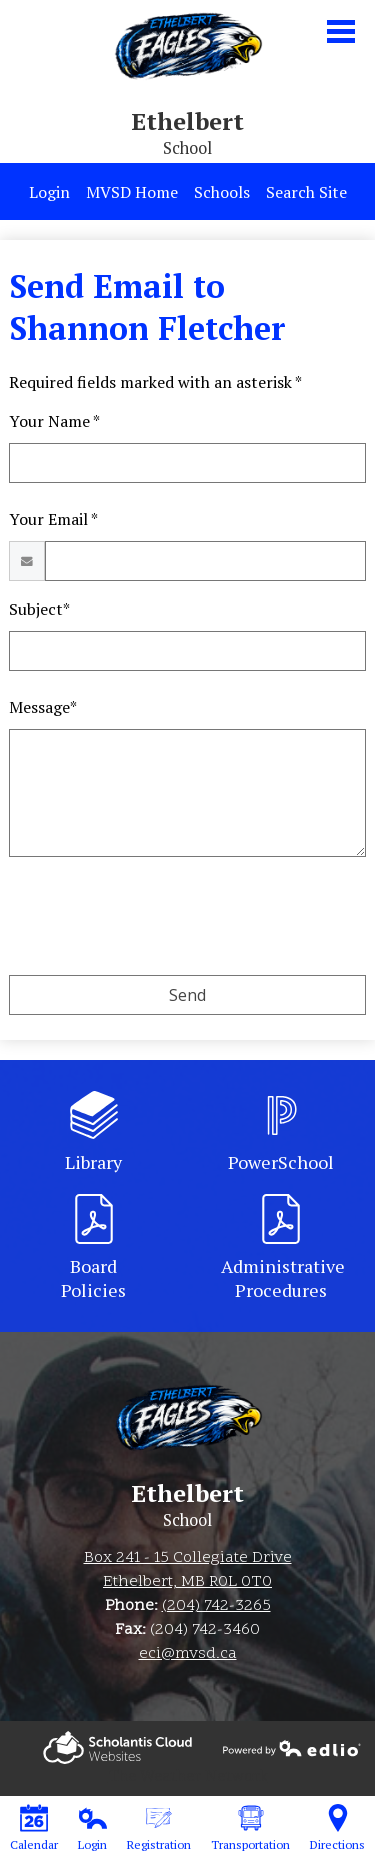 This screenshot has height=1860, width=375. What do you see at coordinates (39, 609) in the screenshot?
I see `Subject*` at bounding box center [39, 609].